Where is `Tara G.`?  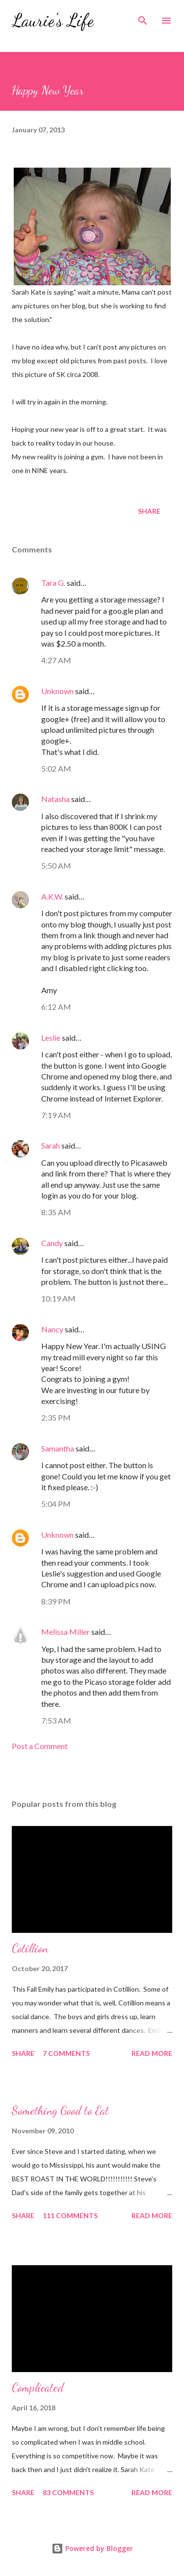
Tara G. is located at coordinates (53, 582).